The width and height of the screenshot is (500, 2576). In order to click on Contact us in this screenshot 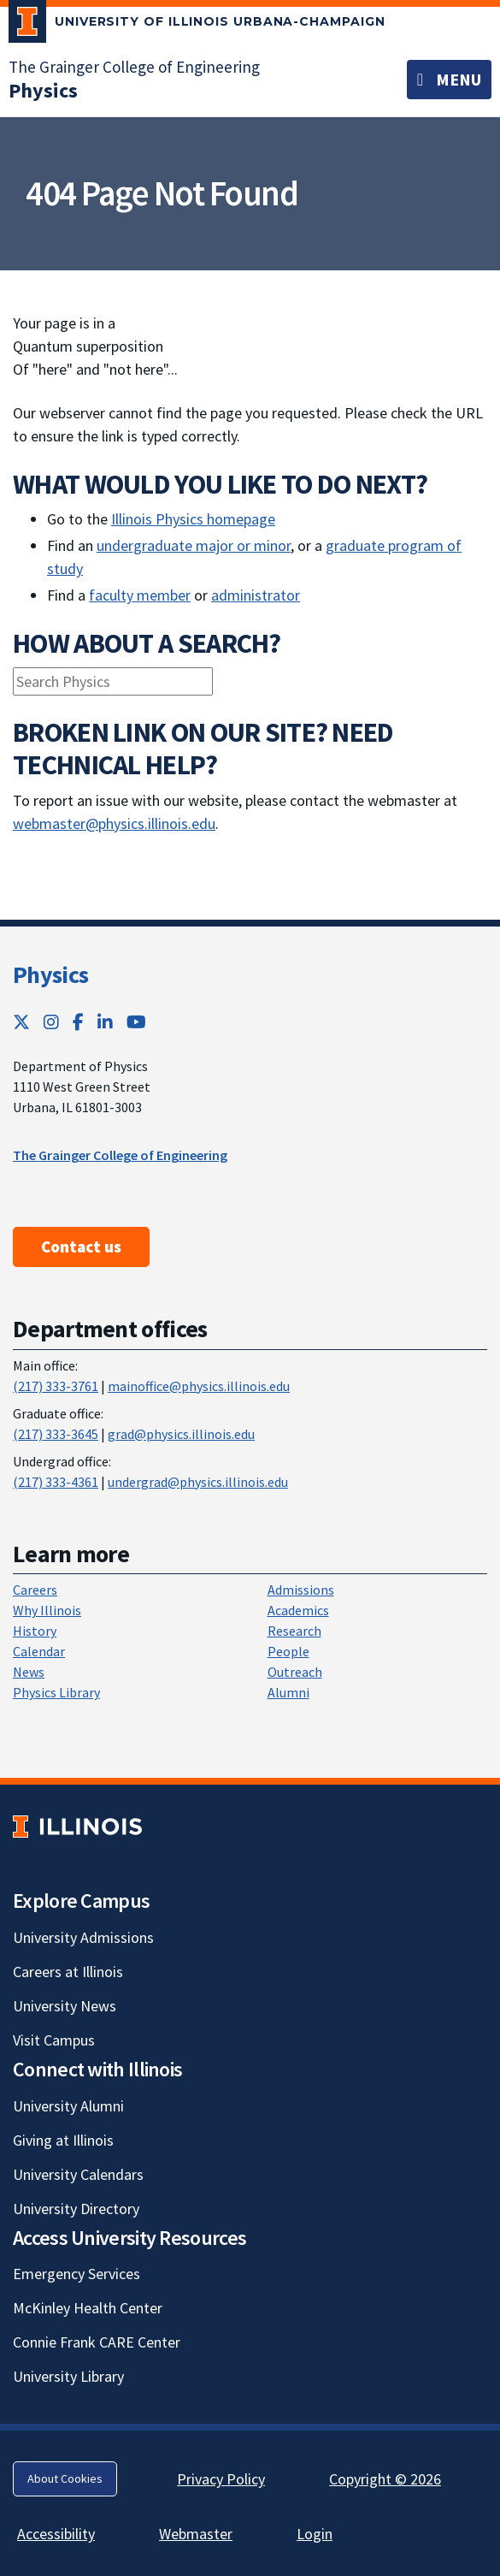, I will do `click(81, 1246)`.